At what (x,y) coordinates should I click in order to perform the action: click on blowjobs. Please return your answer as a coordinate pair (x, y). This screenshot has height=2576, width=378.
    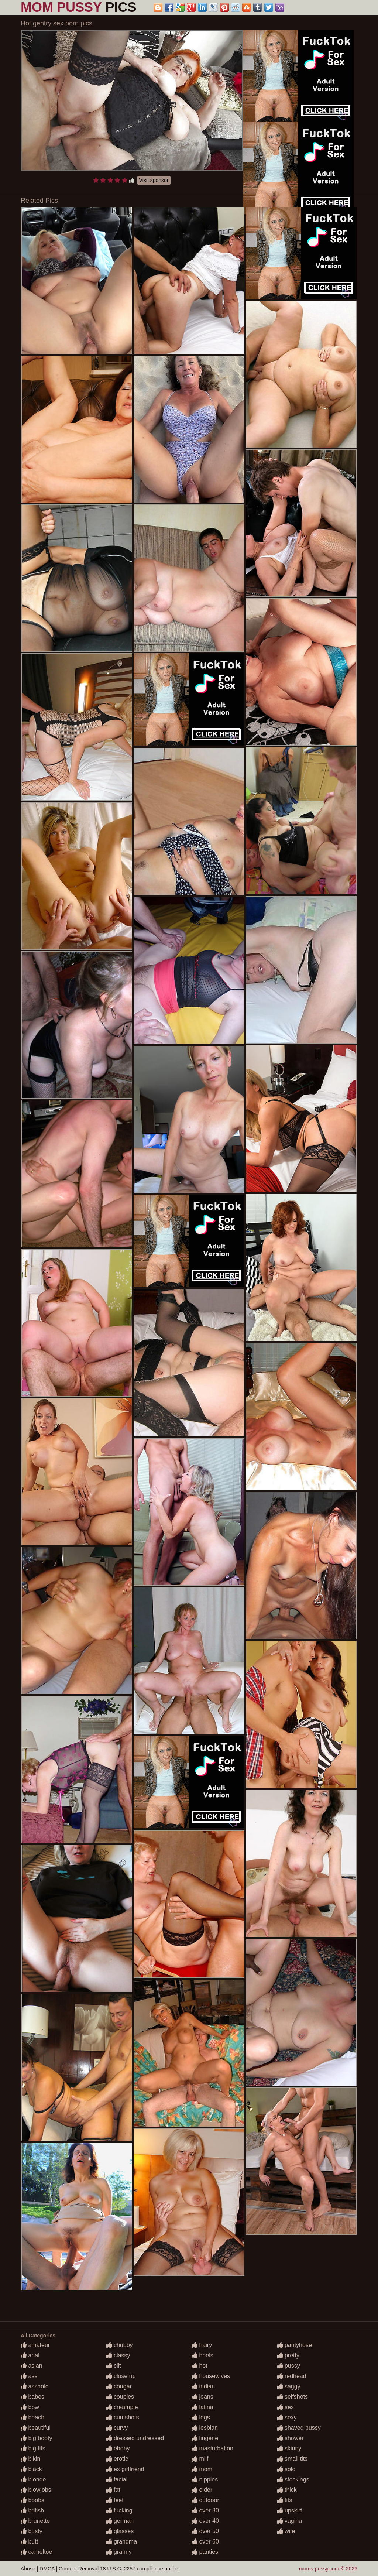
    Looking at the image, I should click on (36, 2490).